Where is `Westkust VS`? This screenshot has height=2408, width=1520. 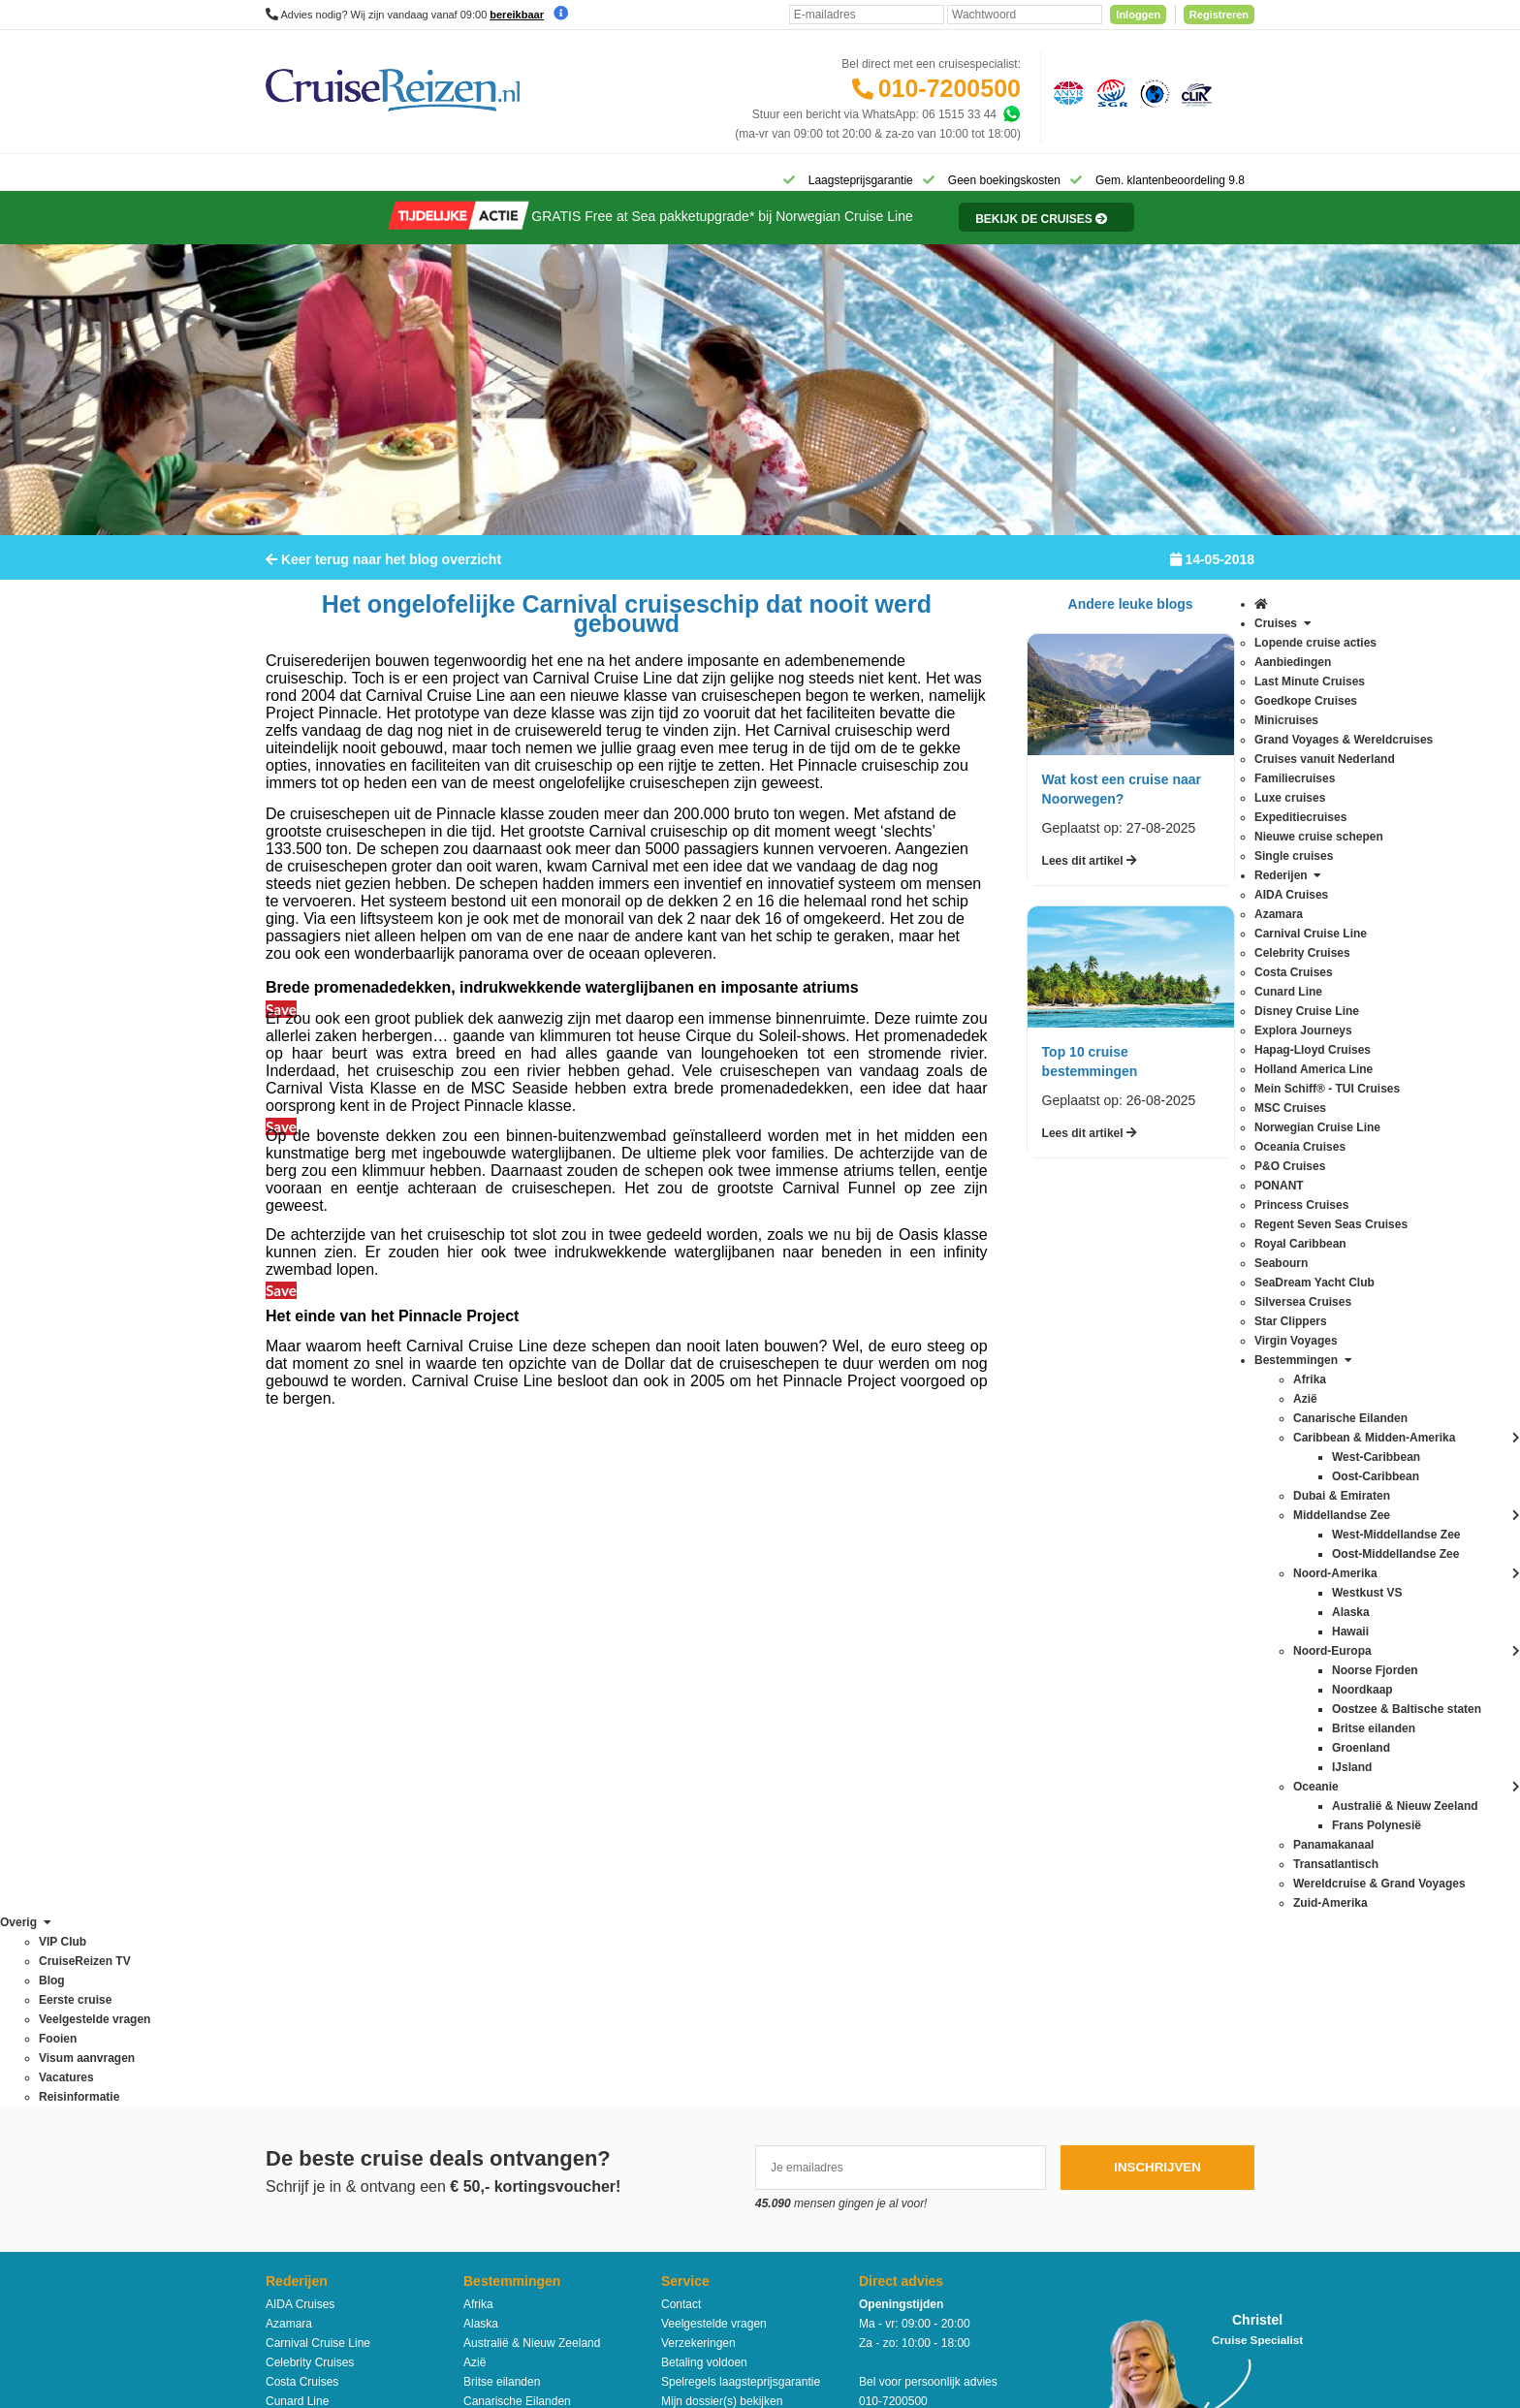
Westkust VS is located at coordinates (496, 2133).